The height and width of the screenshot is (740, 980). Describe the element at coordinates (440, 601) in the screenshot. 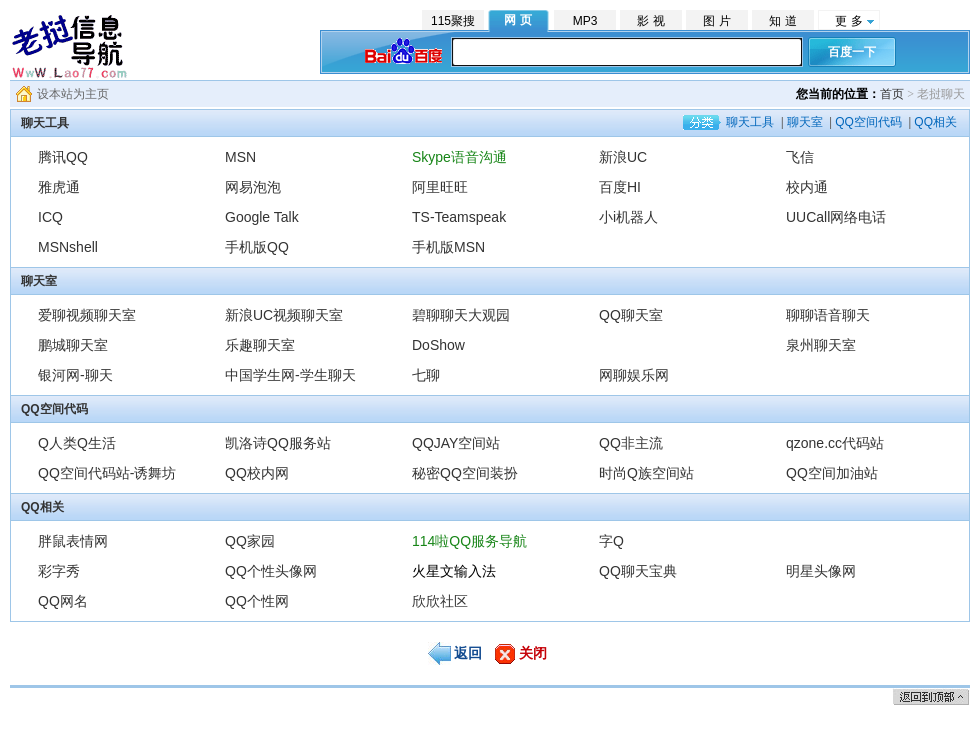

I see `欣欣社区` at that location.